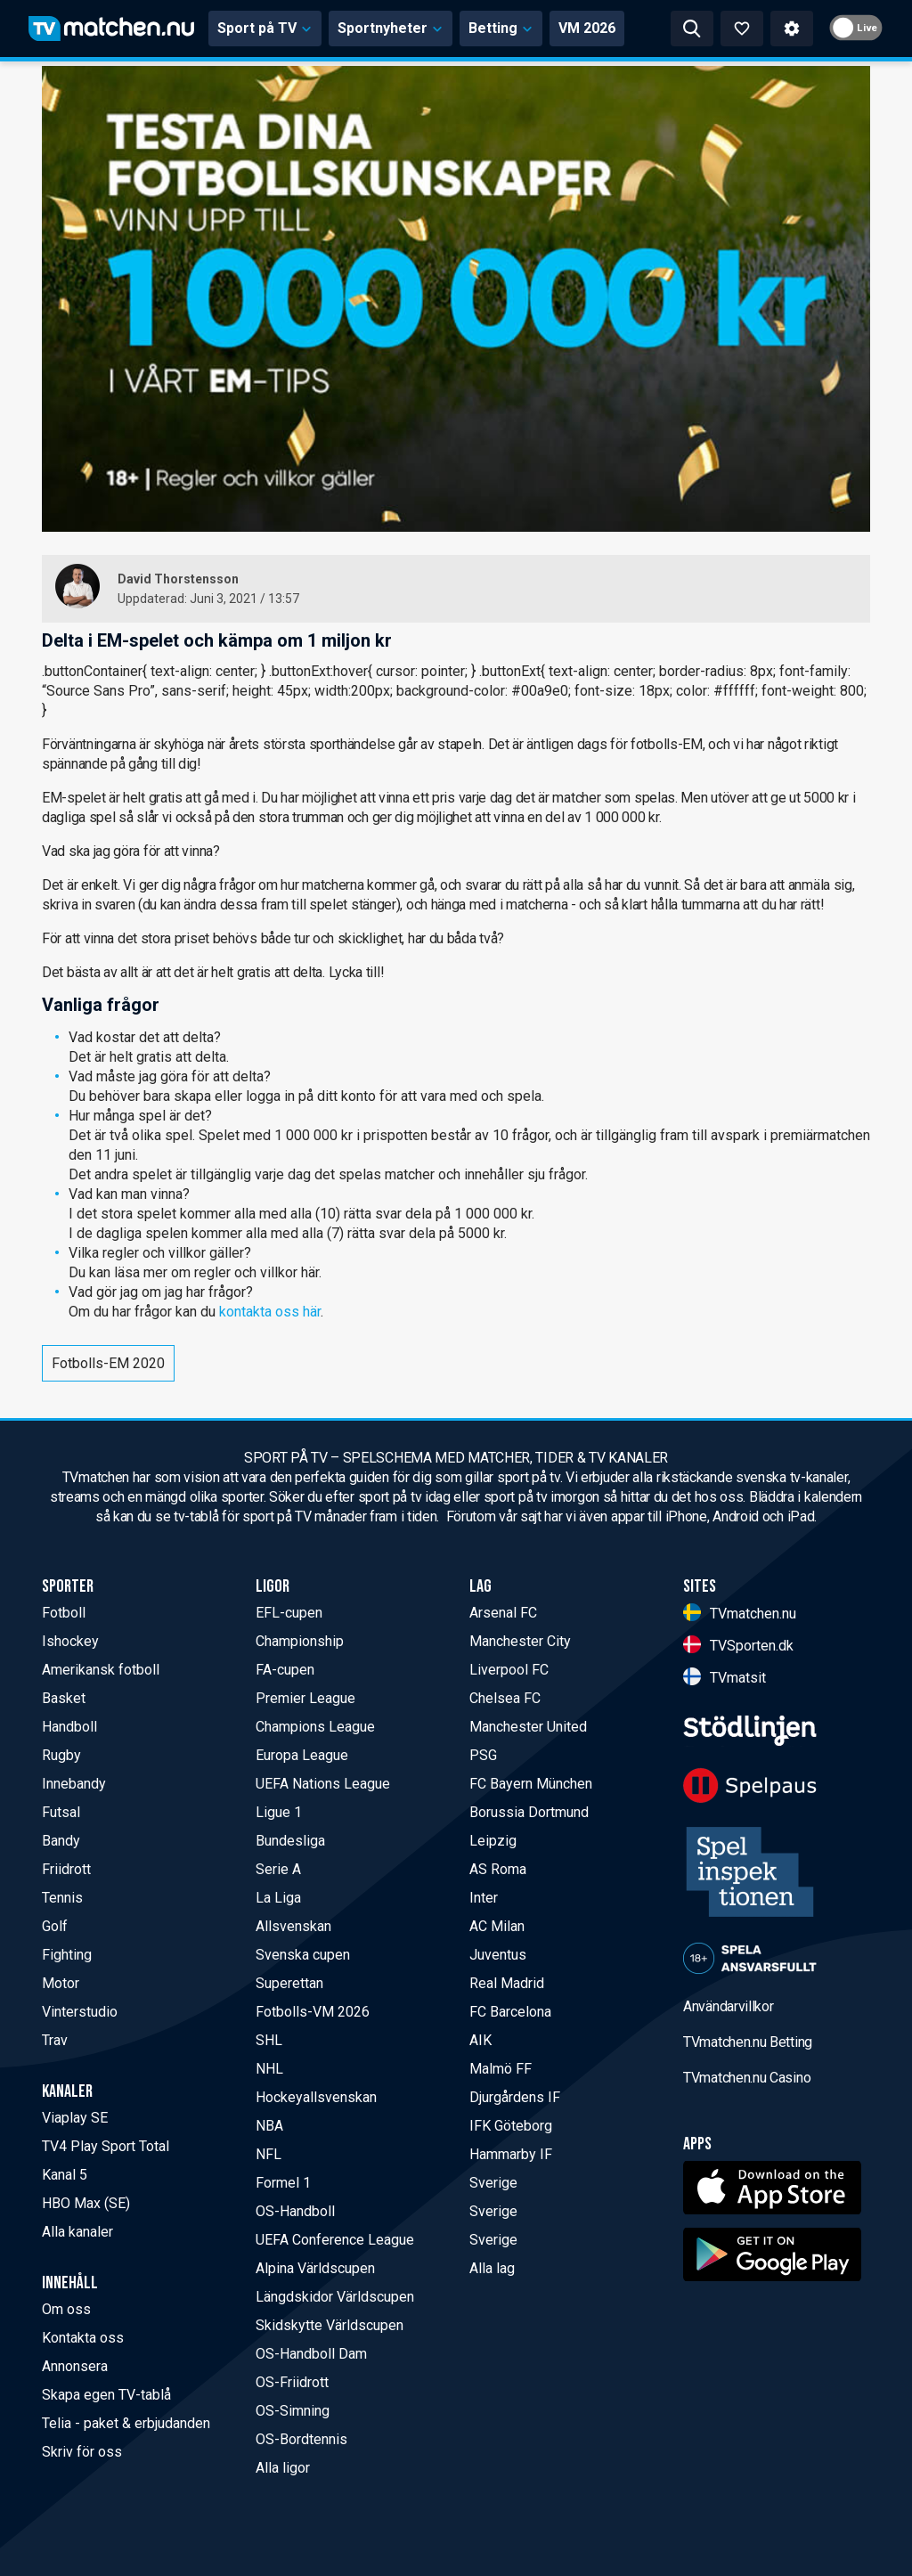 This screenshot has height=2576, width=912. I want to click on FA-cupen, so click(285, 1669).